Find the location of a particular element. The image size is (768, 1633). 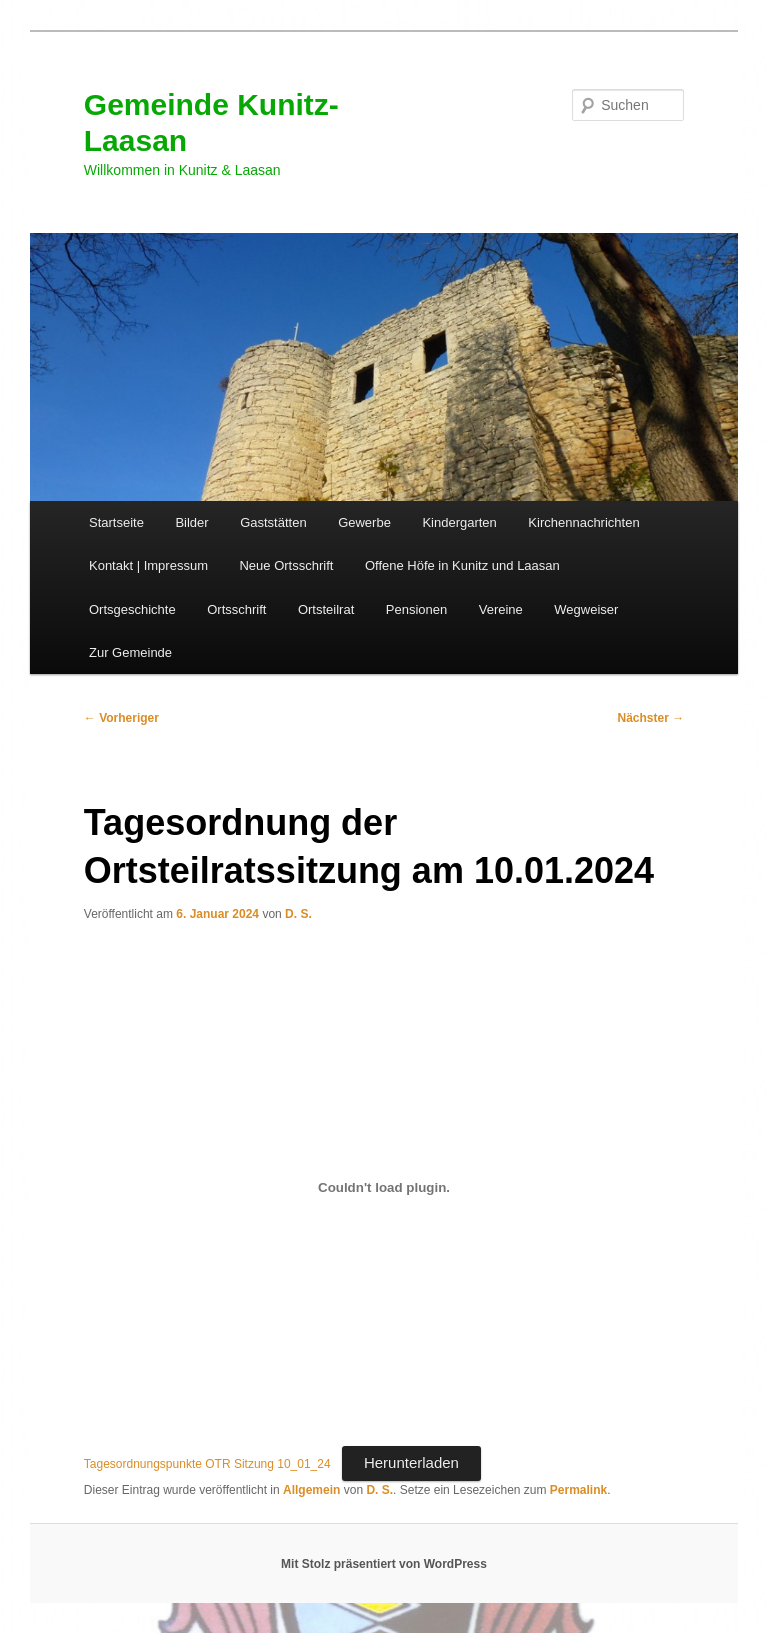

Bilder is located at coordinates (191, 522).